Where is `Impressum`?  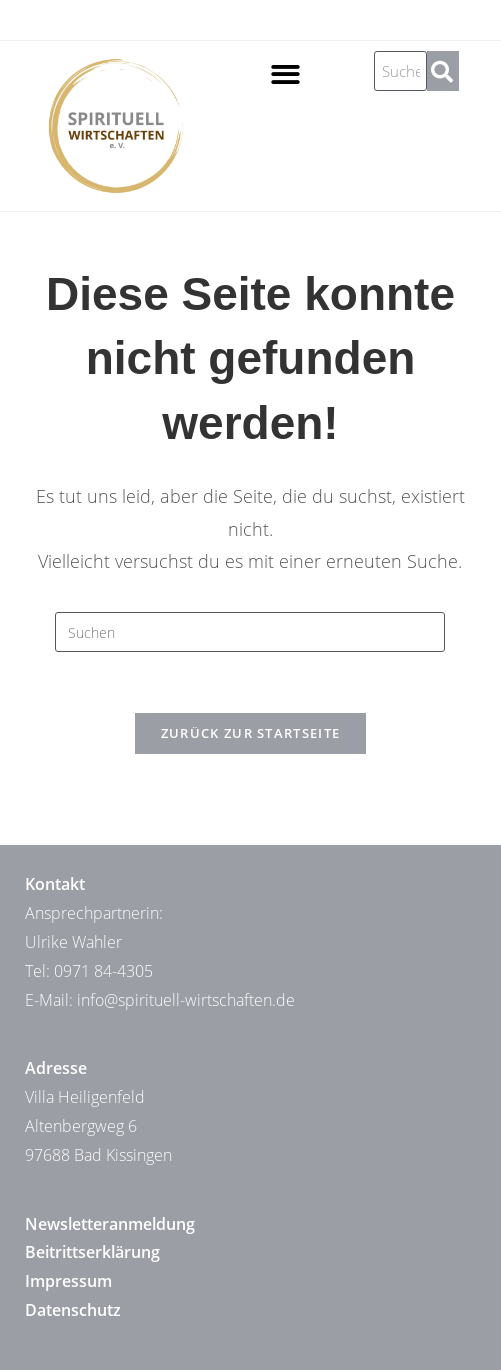
Impressum is located at coordinates (68, 1281).